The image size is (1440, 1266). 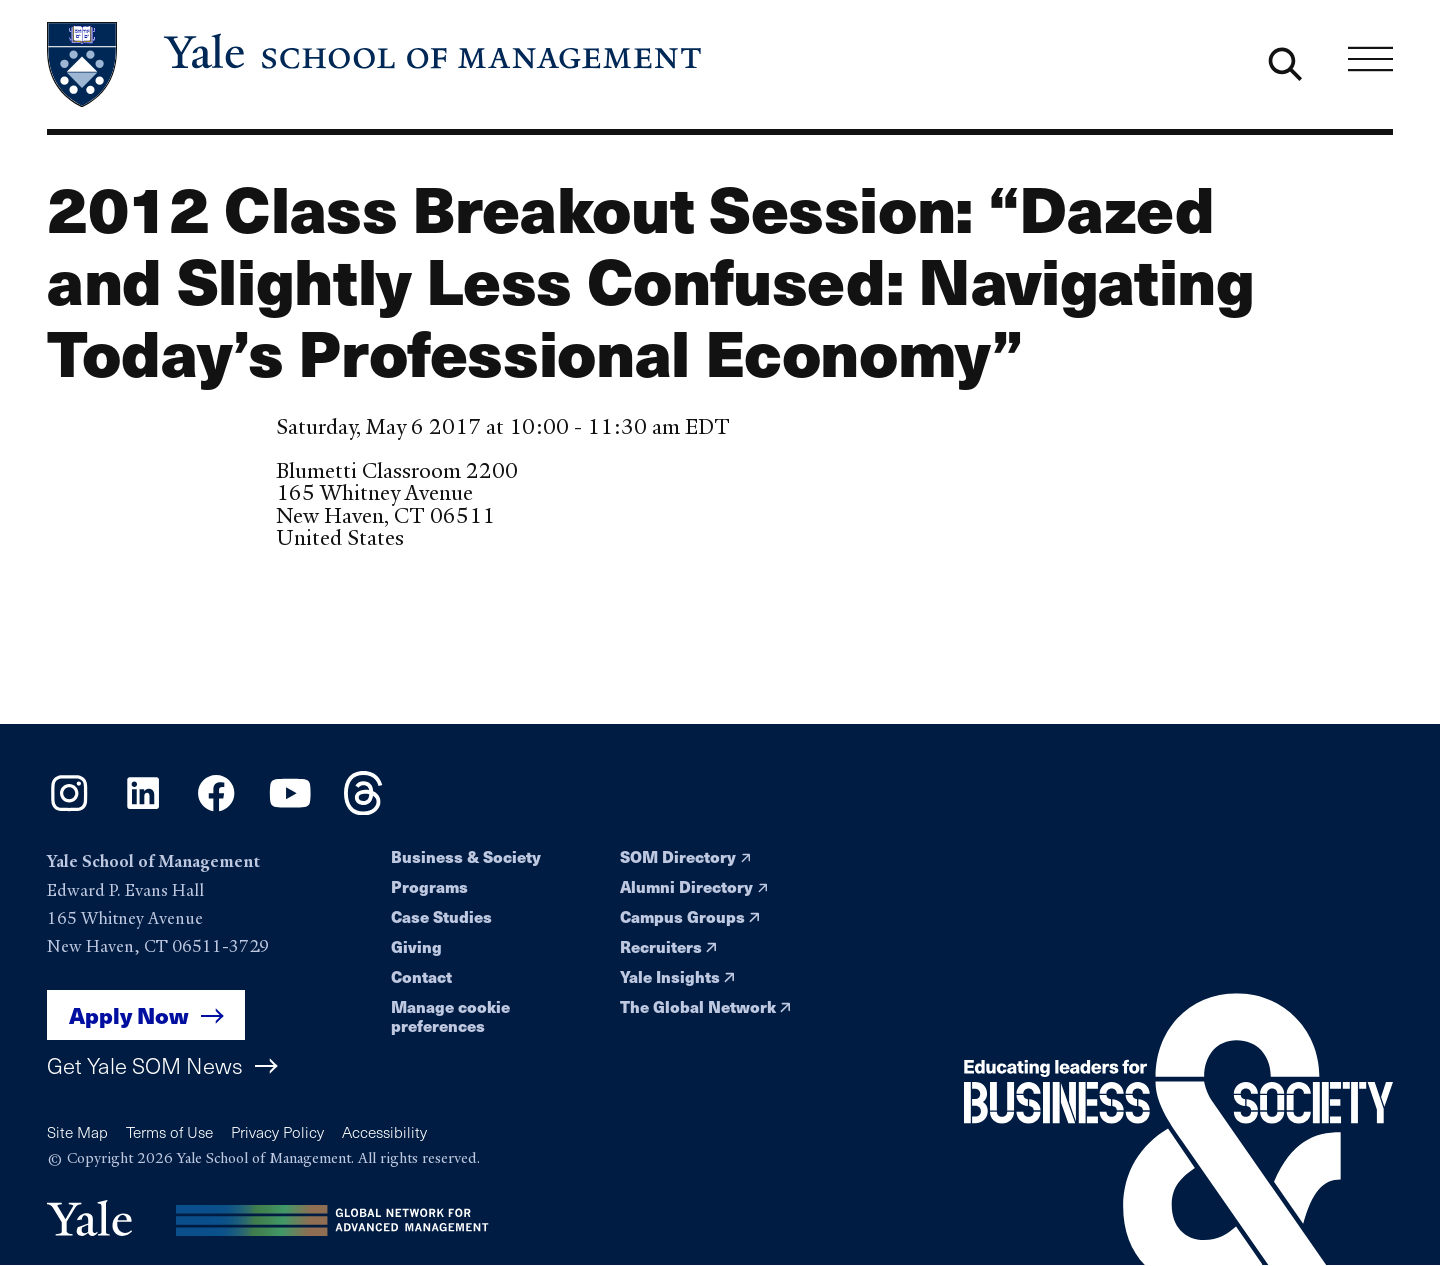 I want to click on Accessibility, so click(x=384, y=1131).